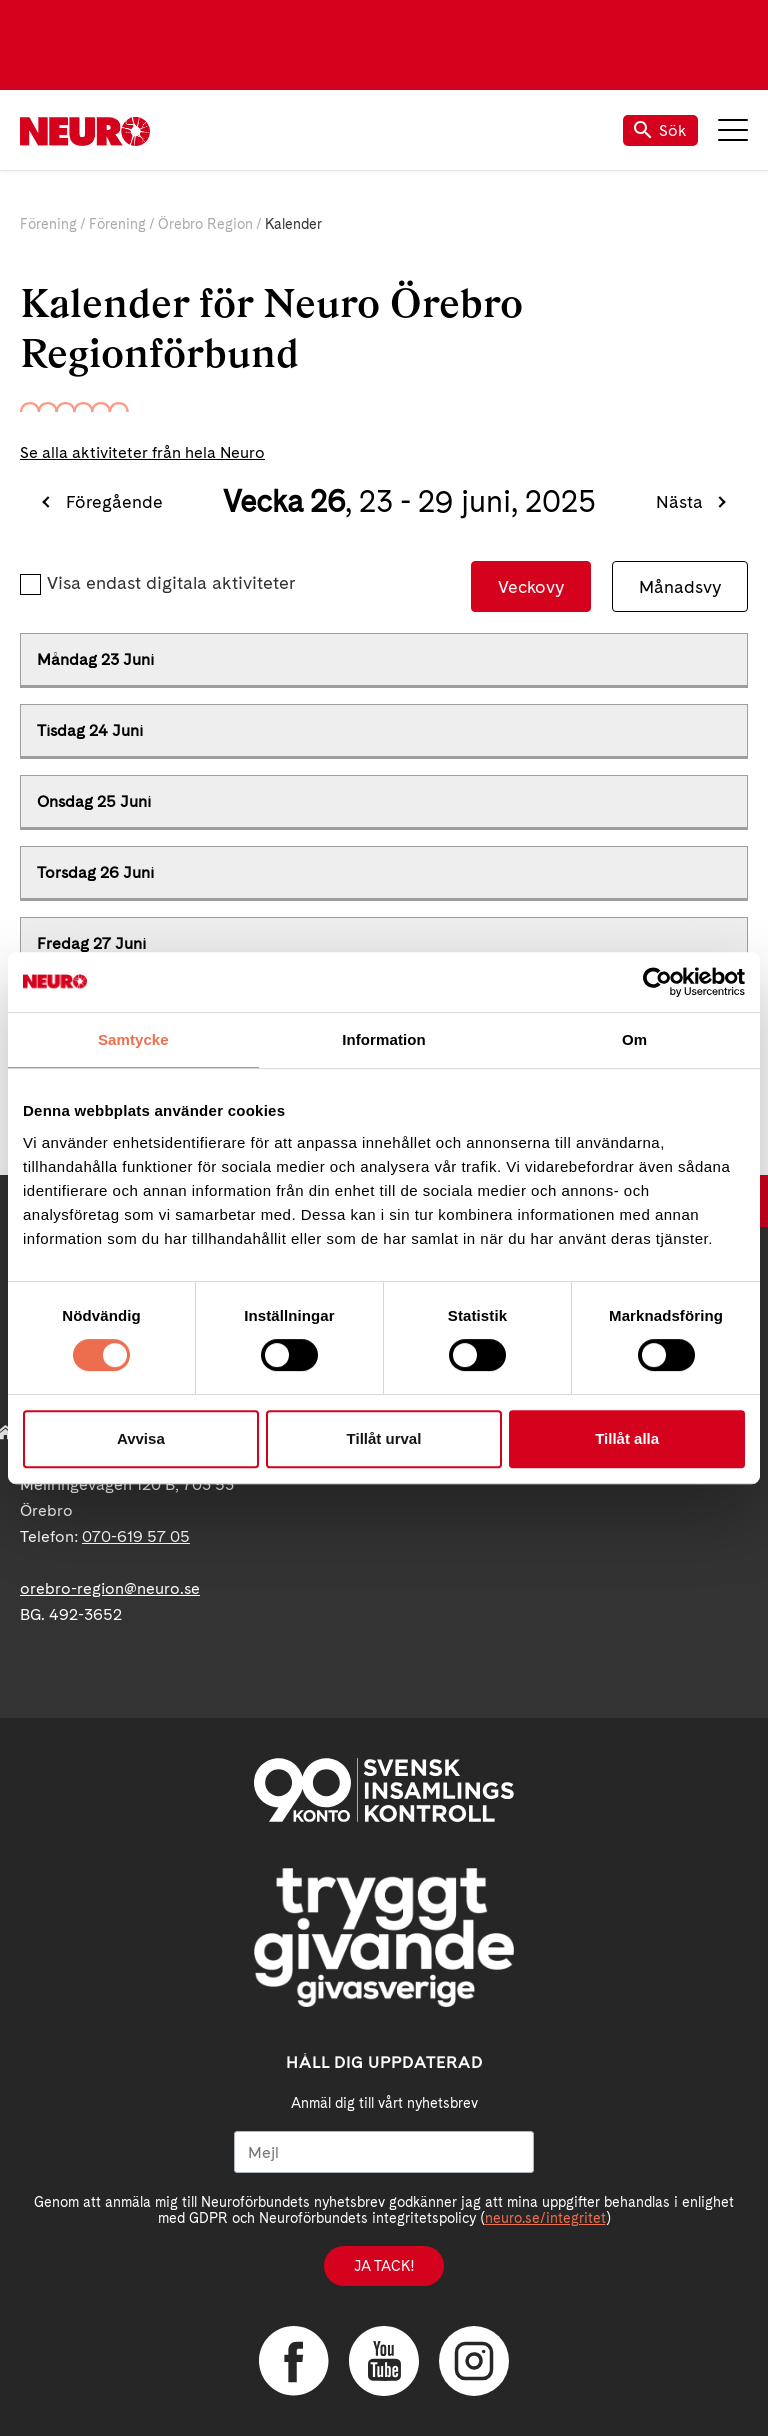 Image resolution: width=768 pixels, height=2436 pixels. I want to click on Månadsvy, so click(680, 586).